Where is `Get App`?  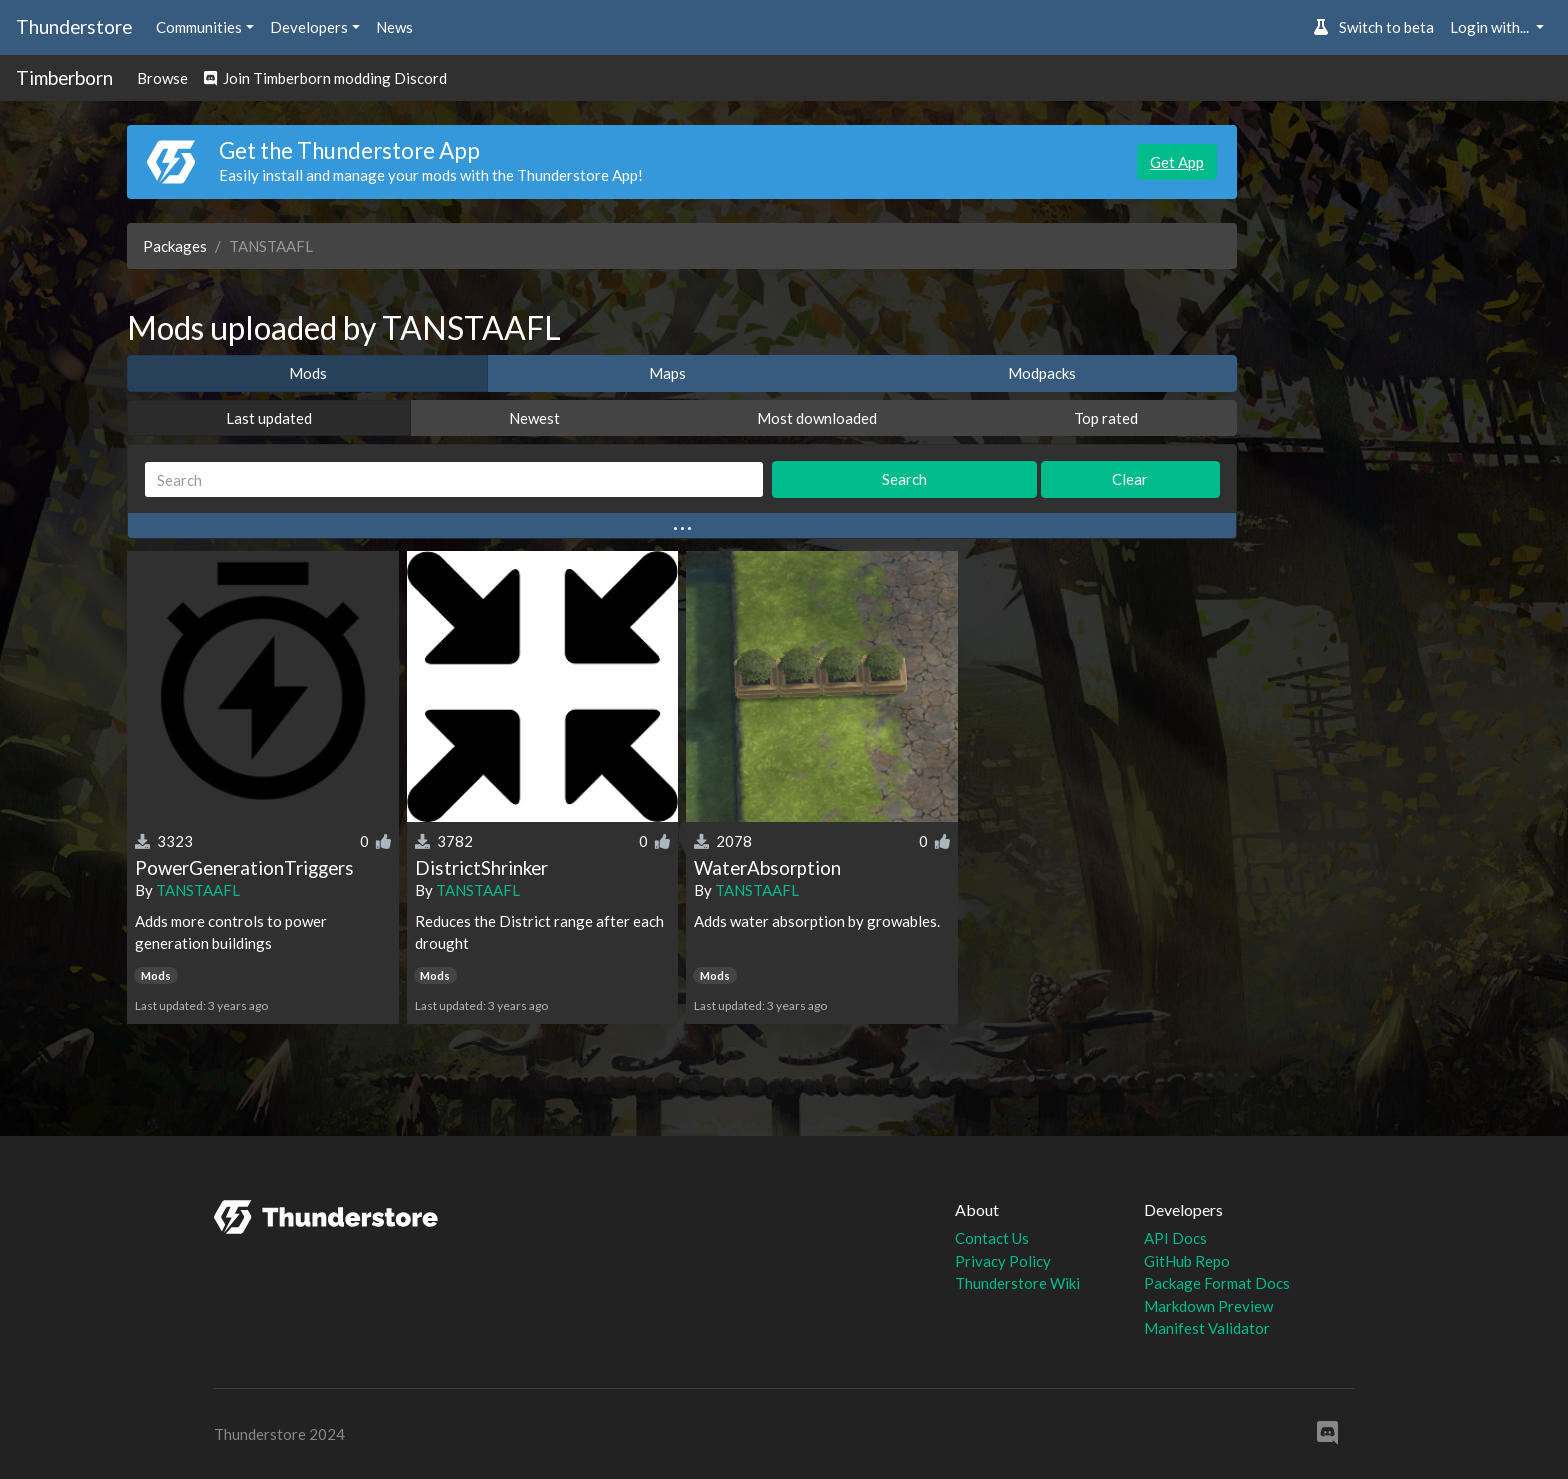
Get App is located at coordinates (1177, 162).